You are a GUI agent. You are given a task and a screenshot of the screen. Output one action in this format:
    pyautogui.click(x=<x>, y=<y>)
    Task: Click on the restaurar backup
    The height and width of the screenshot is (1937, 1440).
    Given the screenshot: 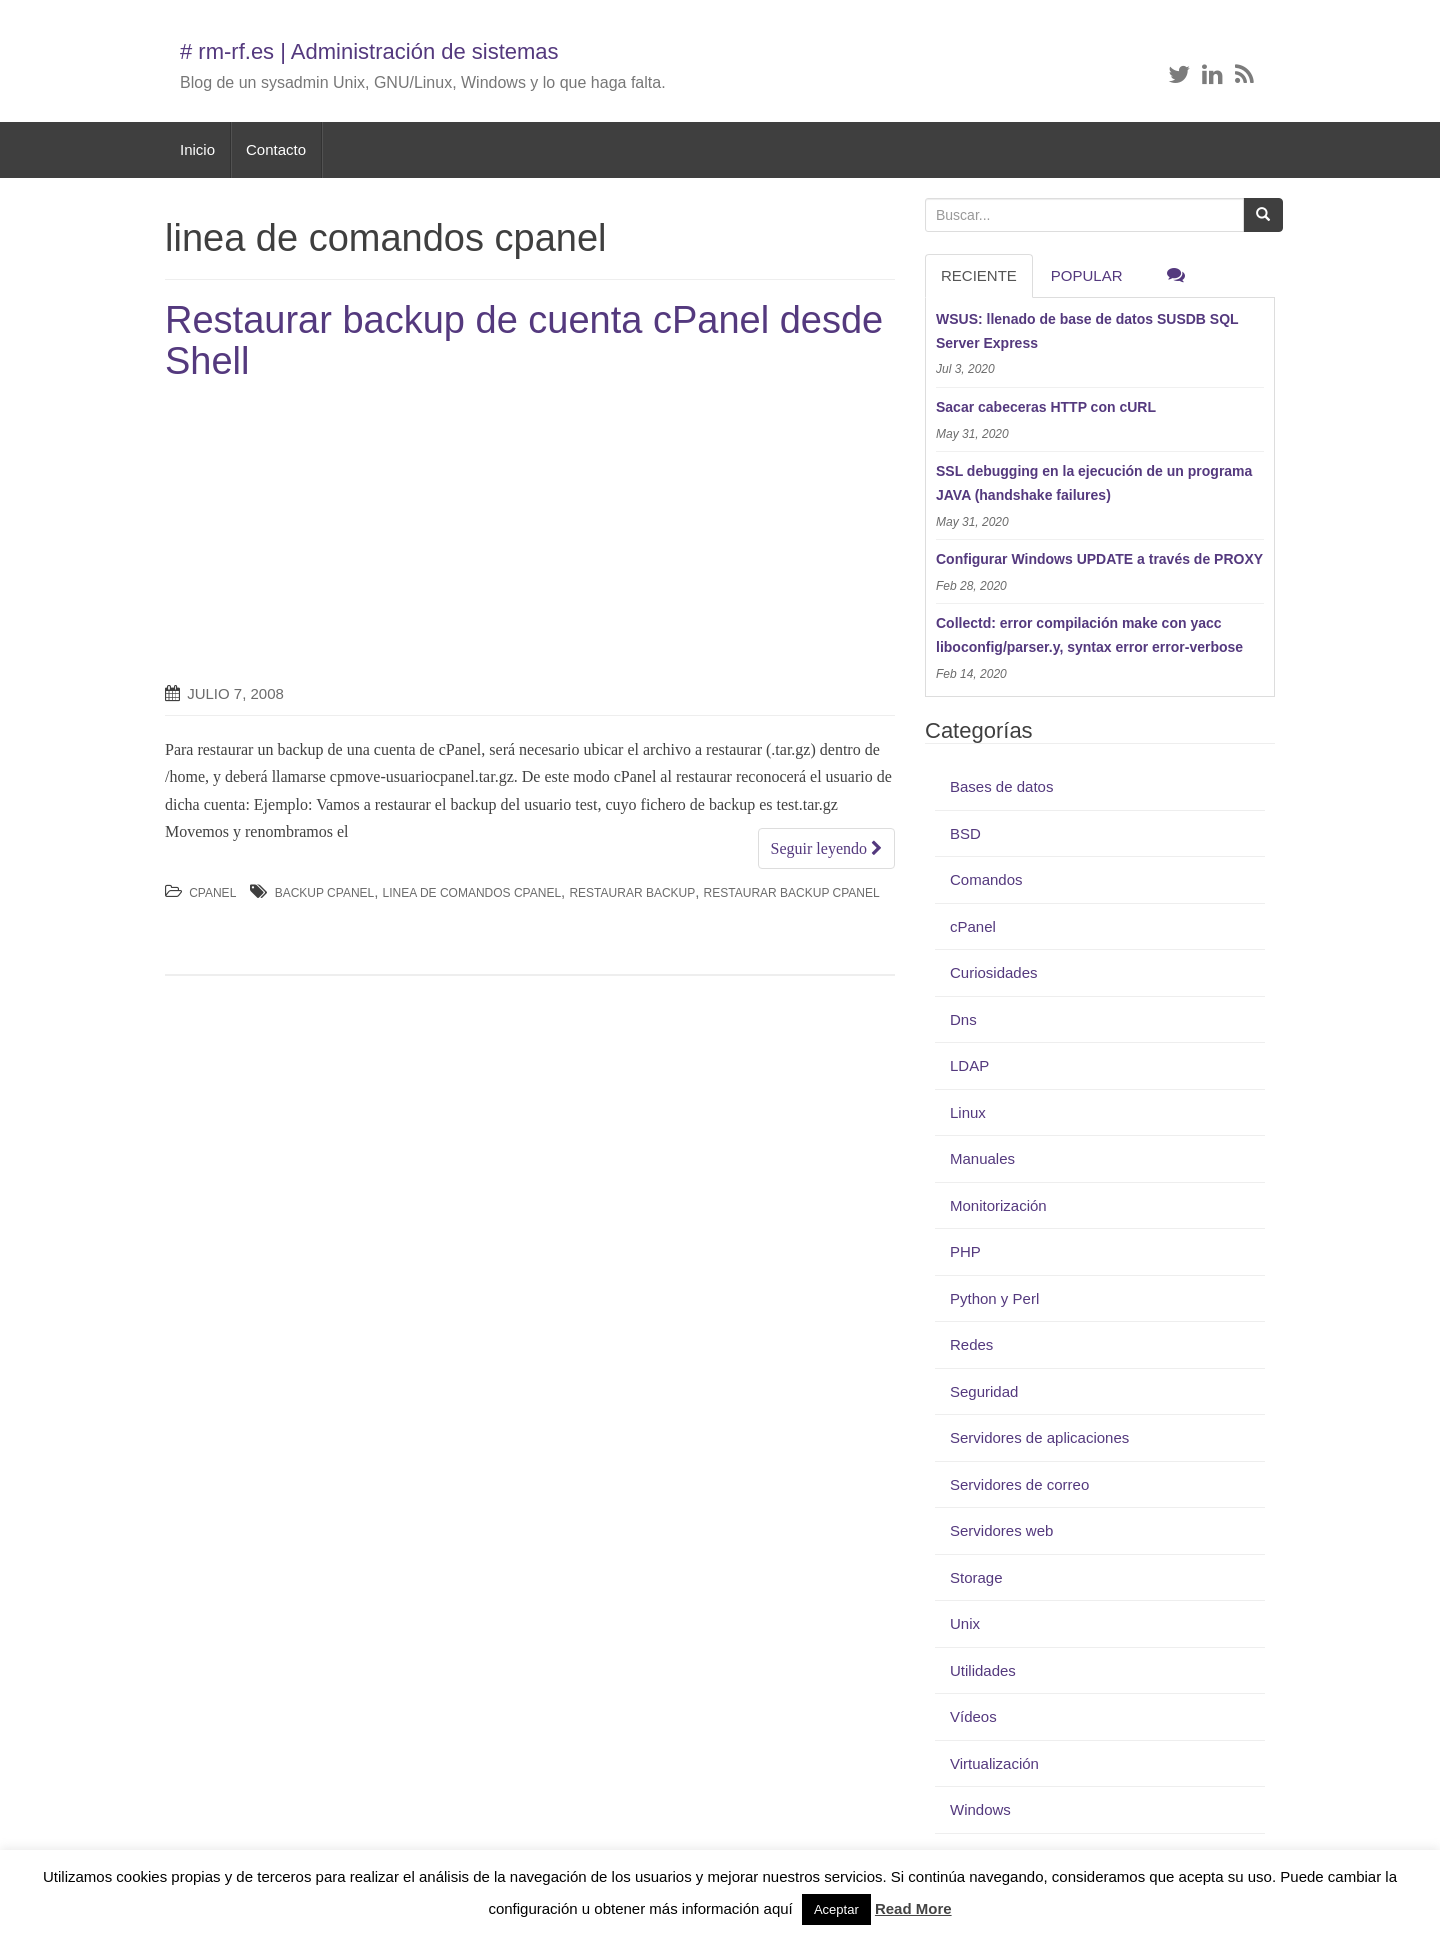 What is the action you would take?
    pyautogui.click(x=632, y=893)
    